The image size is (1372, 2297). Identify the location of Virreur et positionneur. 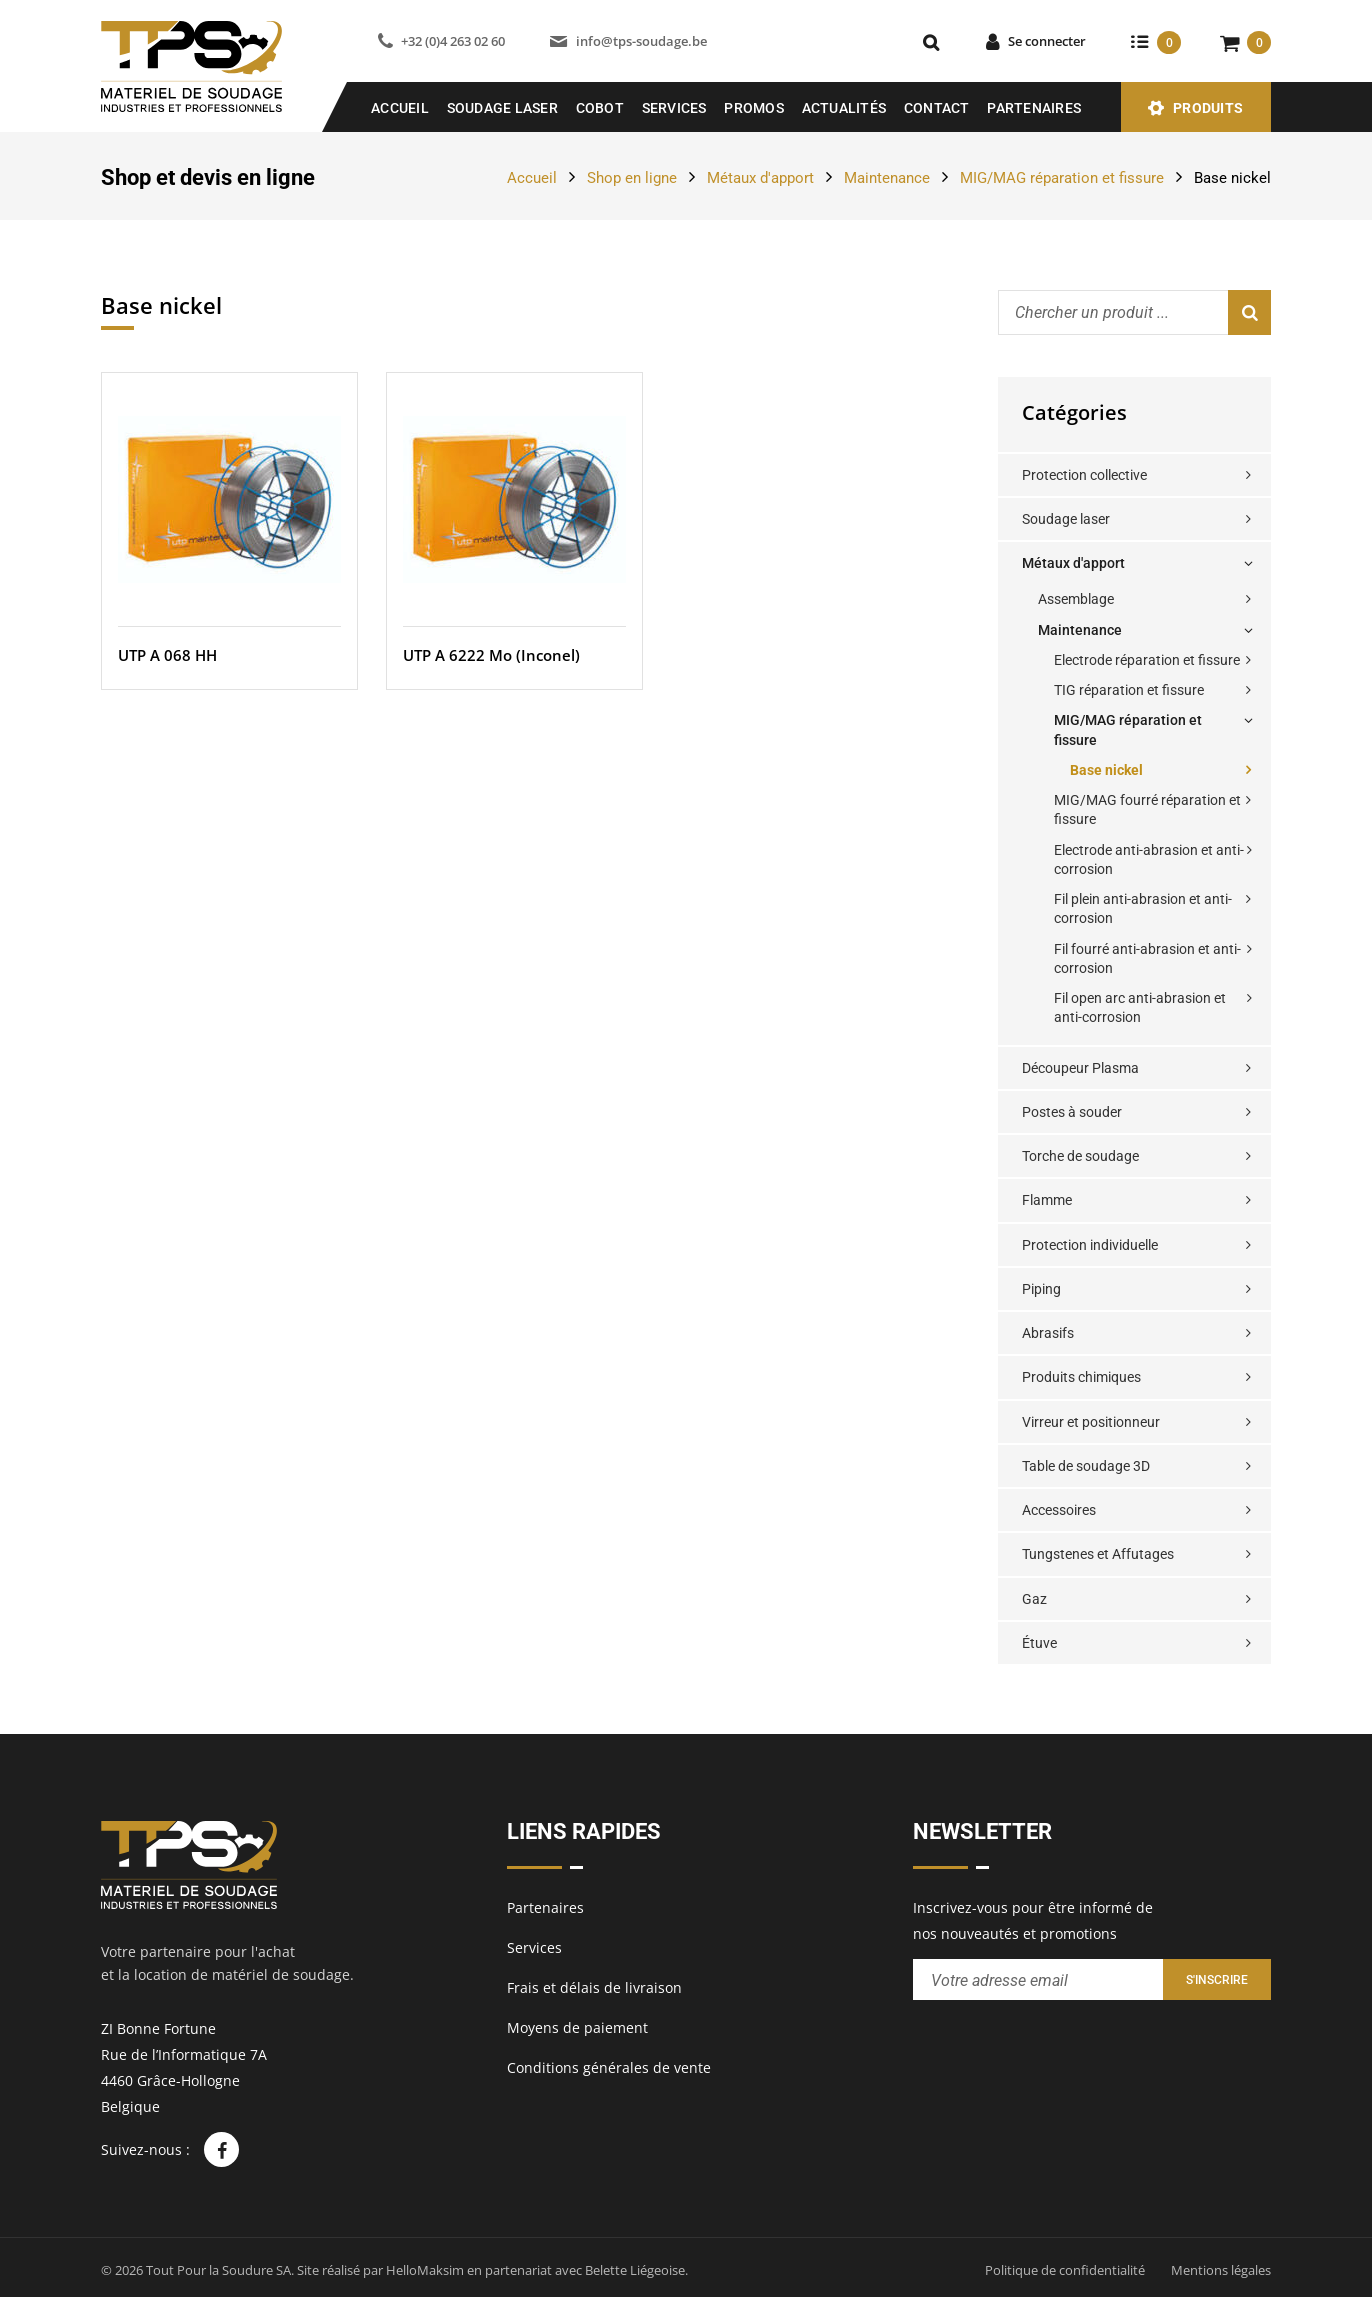
(1091, 1422).